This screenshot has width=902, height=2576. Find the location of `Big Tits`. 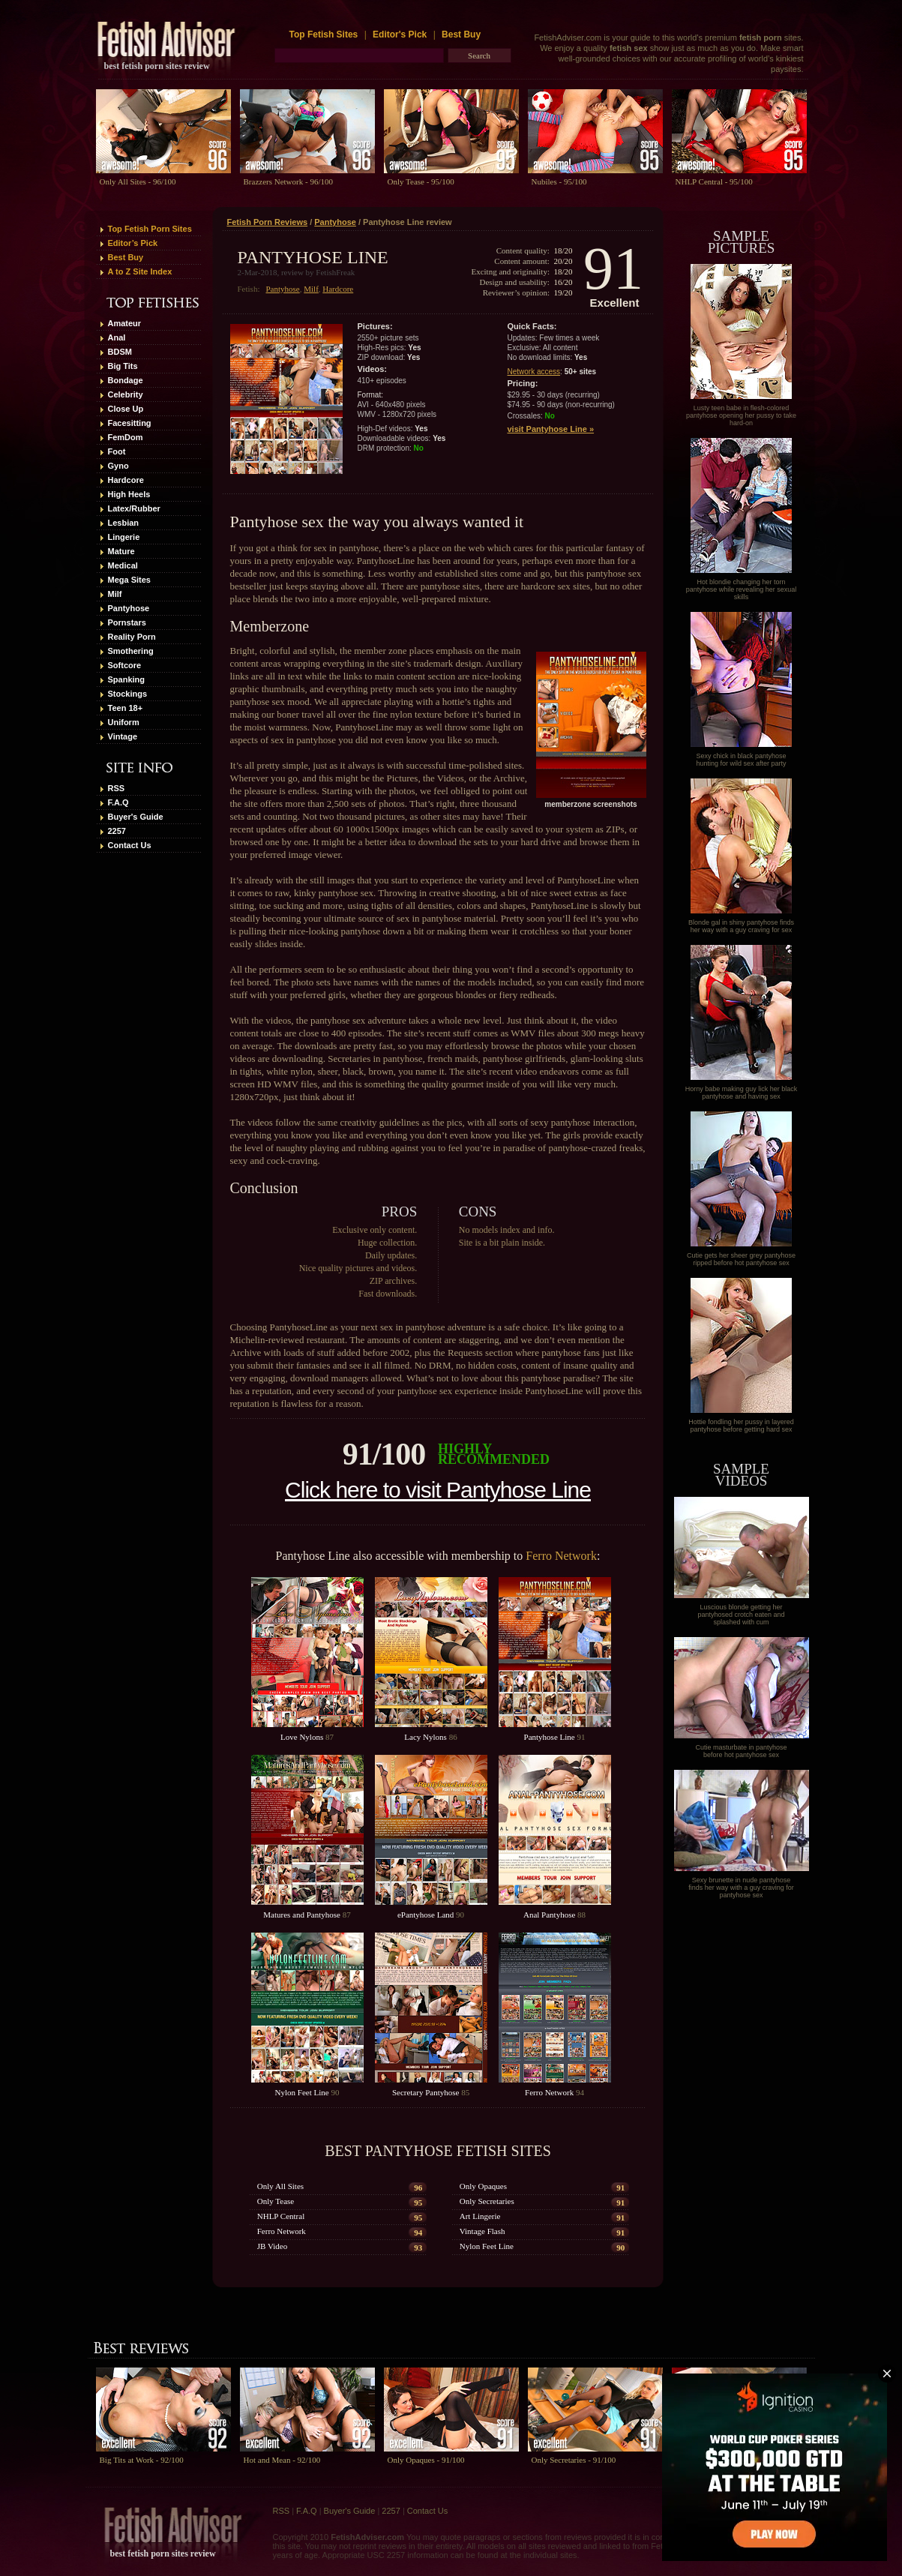

Big Tits is located at coordinates (123, 365).